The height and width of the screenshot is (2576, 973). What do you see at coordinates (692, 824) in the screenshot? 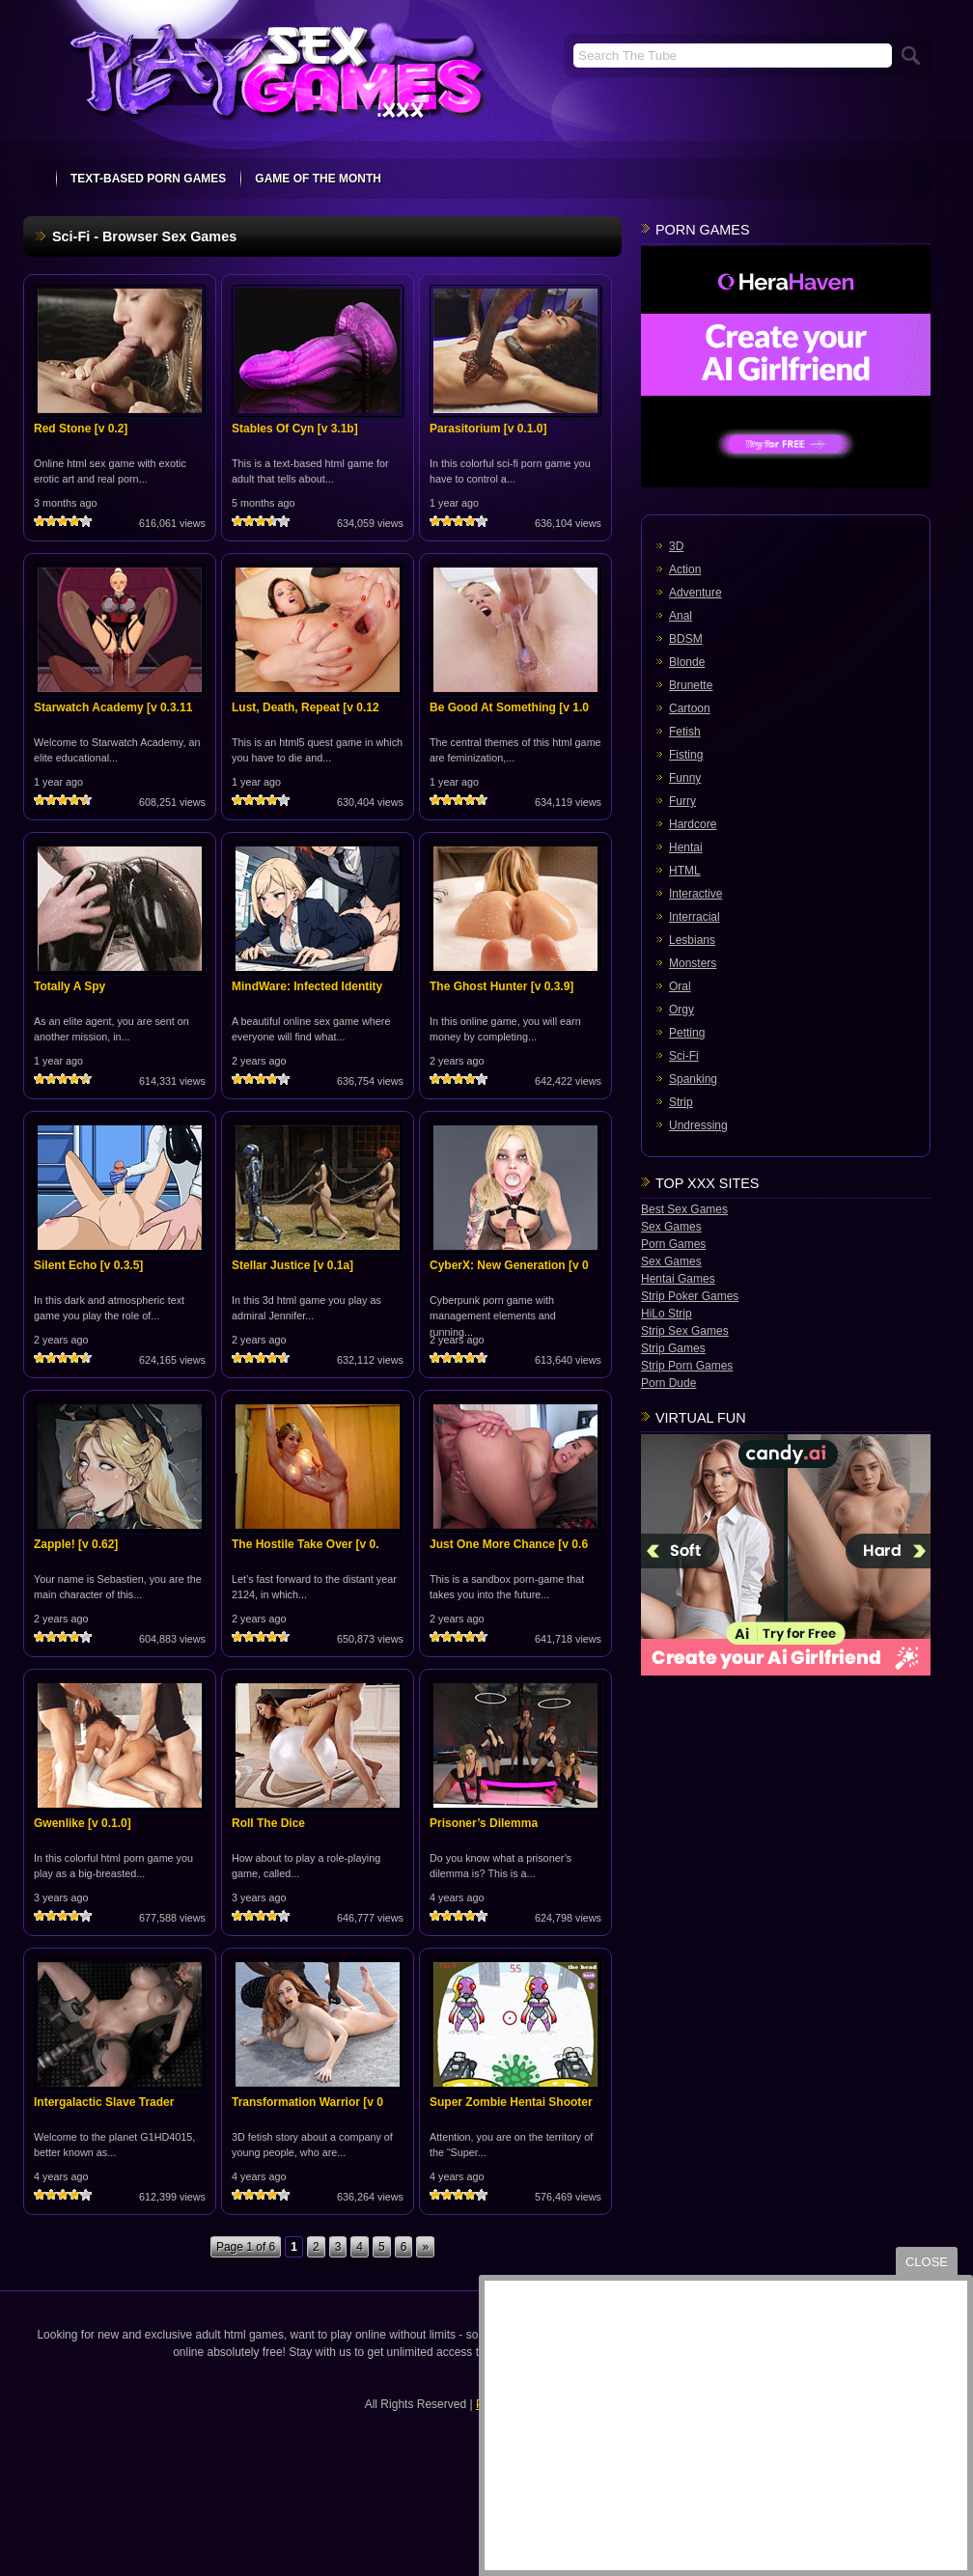
I see `Hardcore` at bounding box center [692, 824].